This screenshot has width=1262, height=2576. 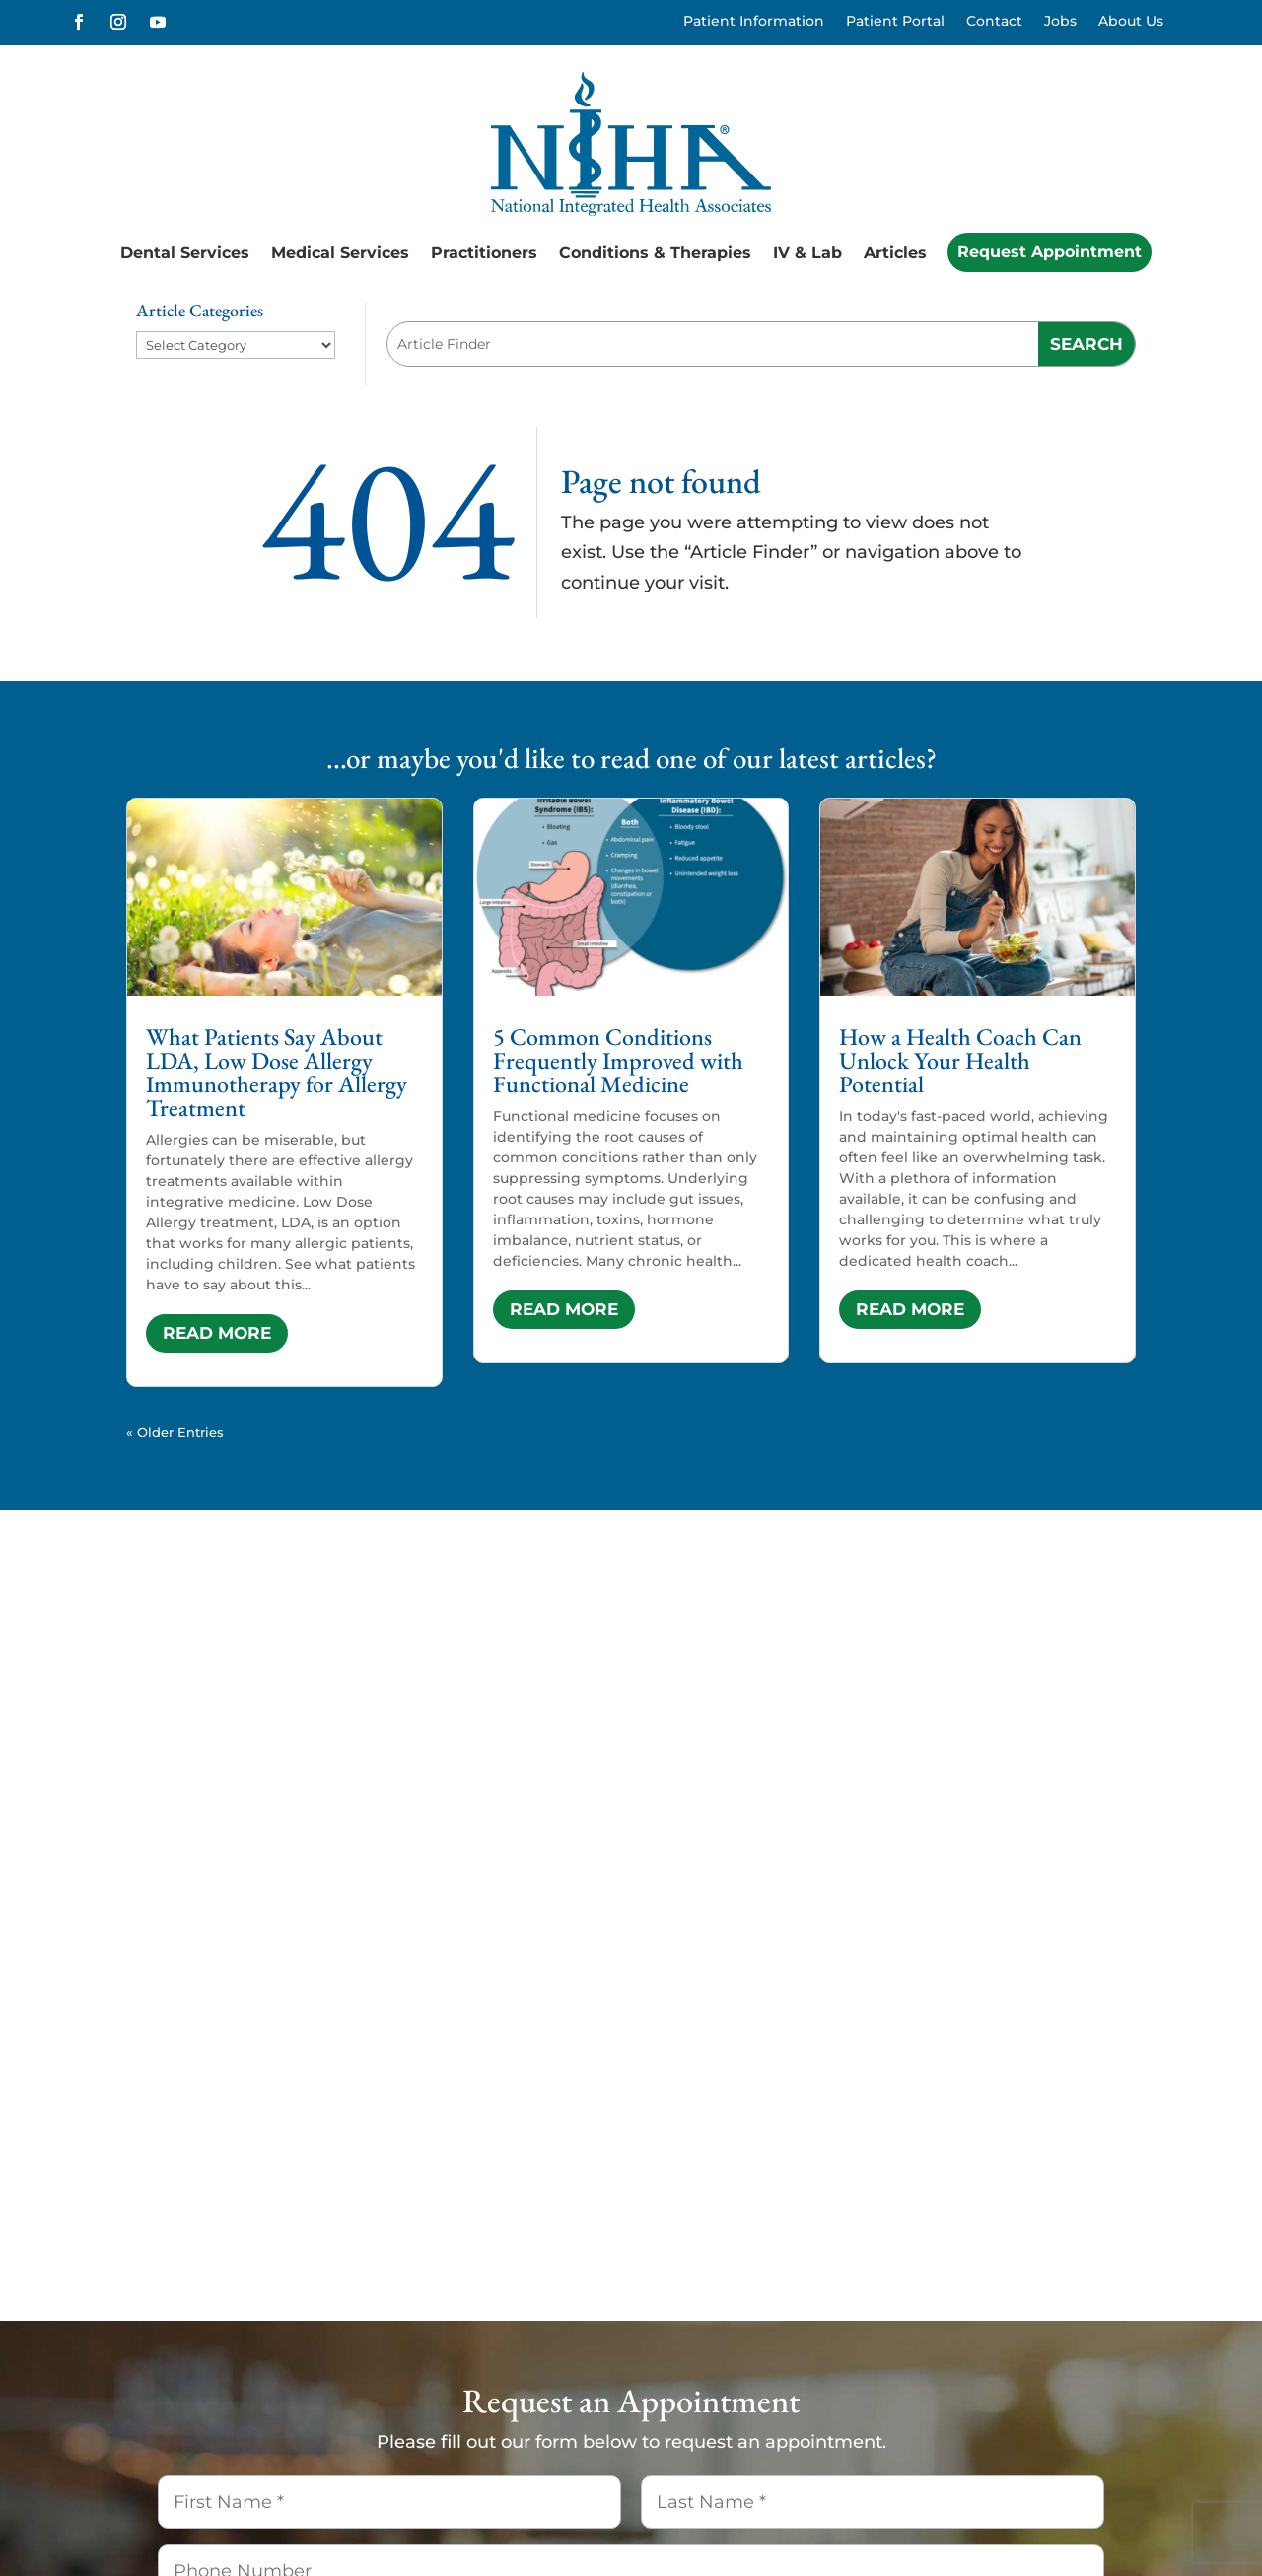 I want to click on What Patients Say About LDA, Low Dose Allergy Immunotherapy for Allergy Treatment, so click(x=276, y=1072).